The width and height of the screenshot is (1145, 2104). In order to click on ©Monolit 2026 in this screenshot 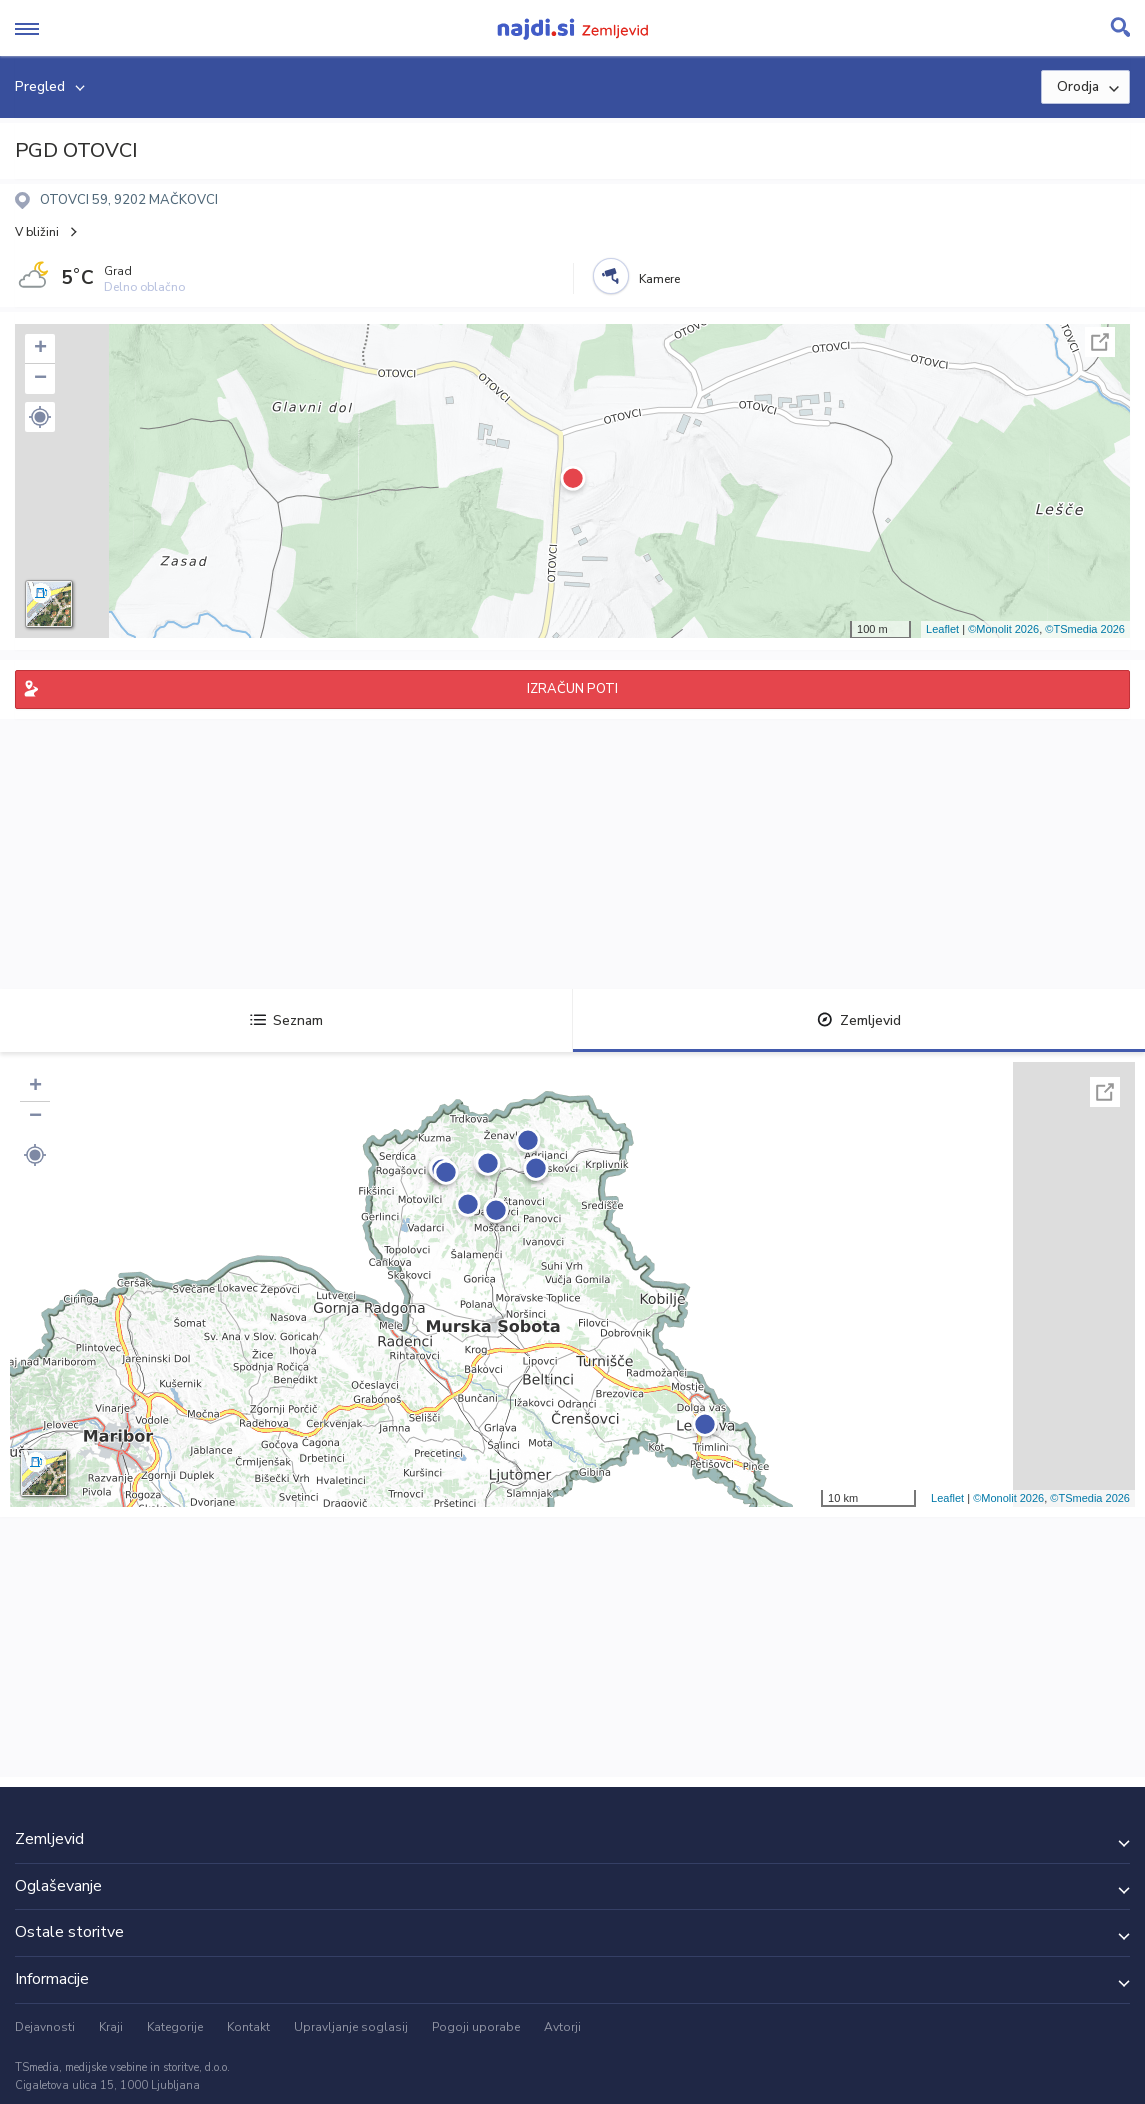, I will do `click(1003, 629)`.